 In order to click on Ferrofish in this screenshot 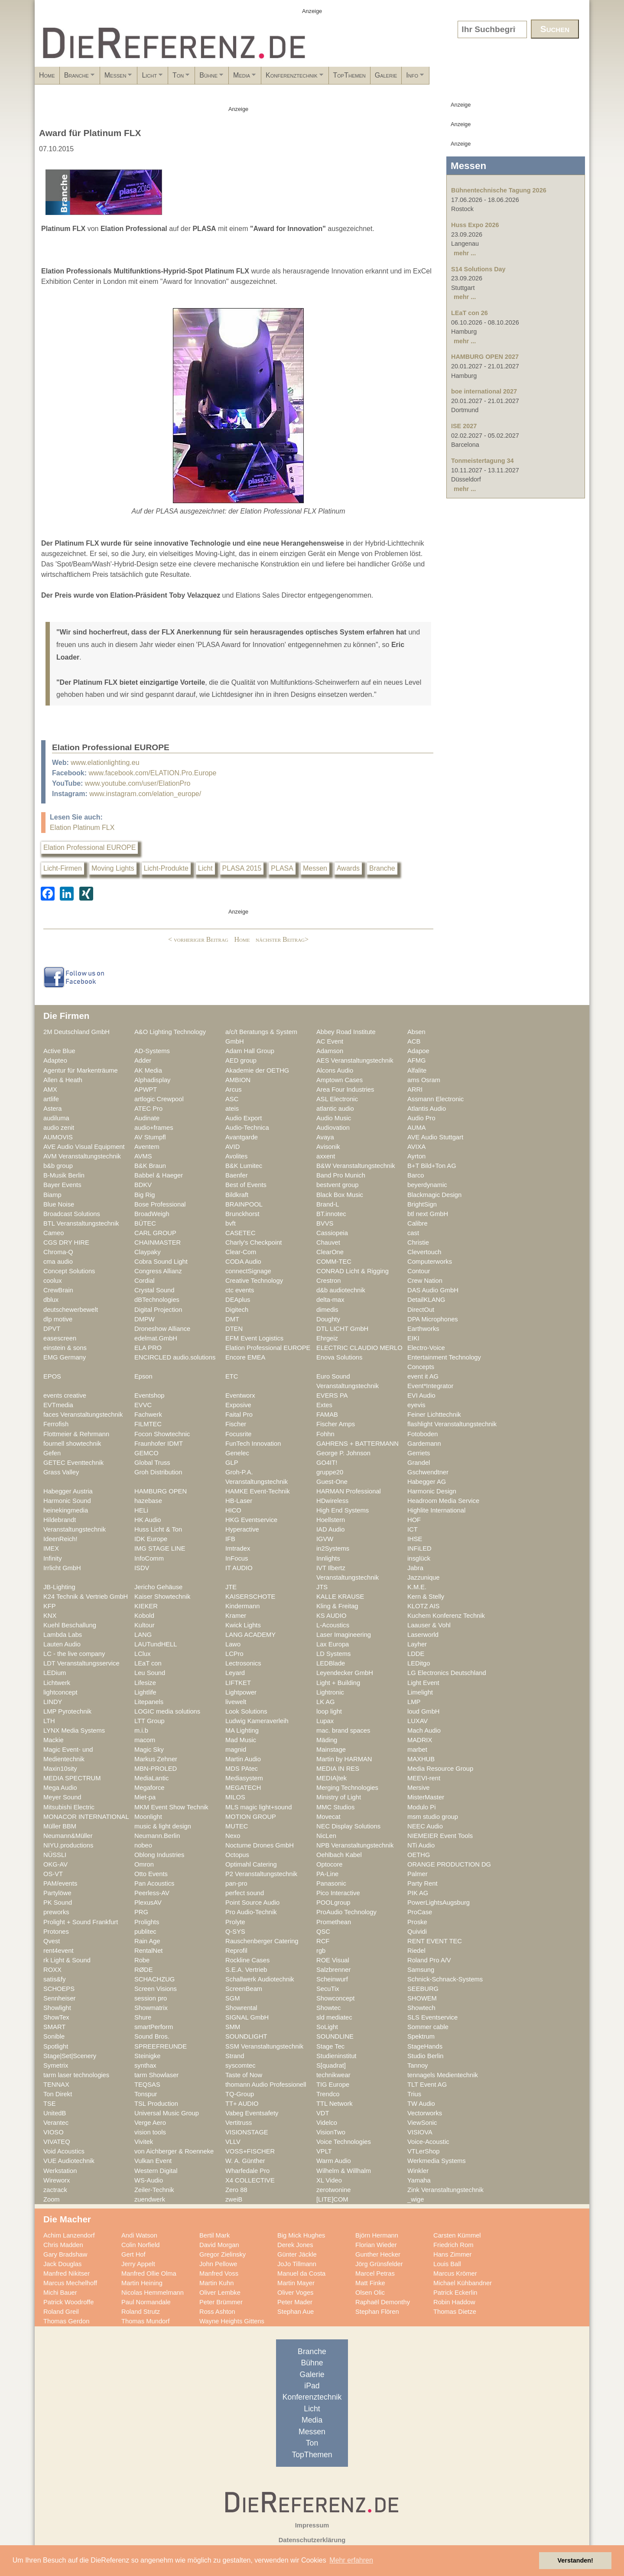, I will do `click(55, 1424)`.